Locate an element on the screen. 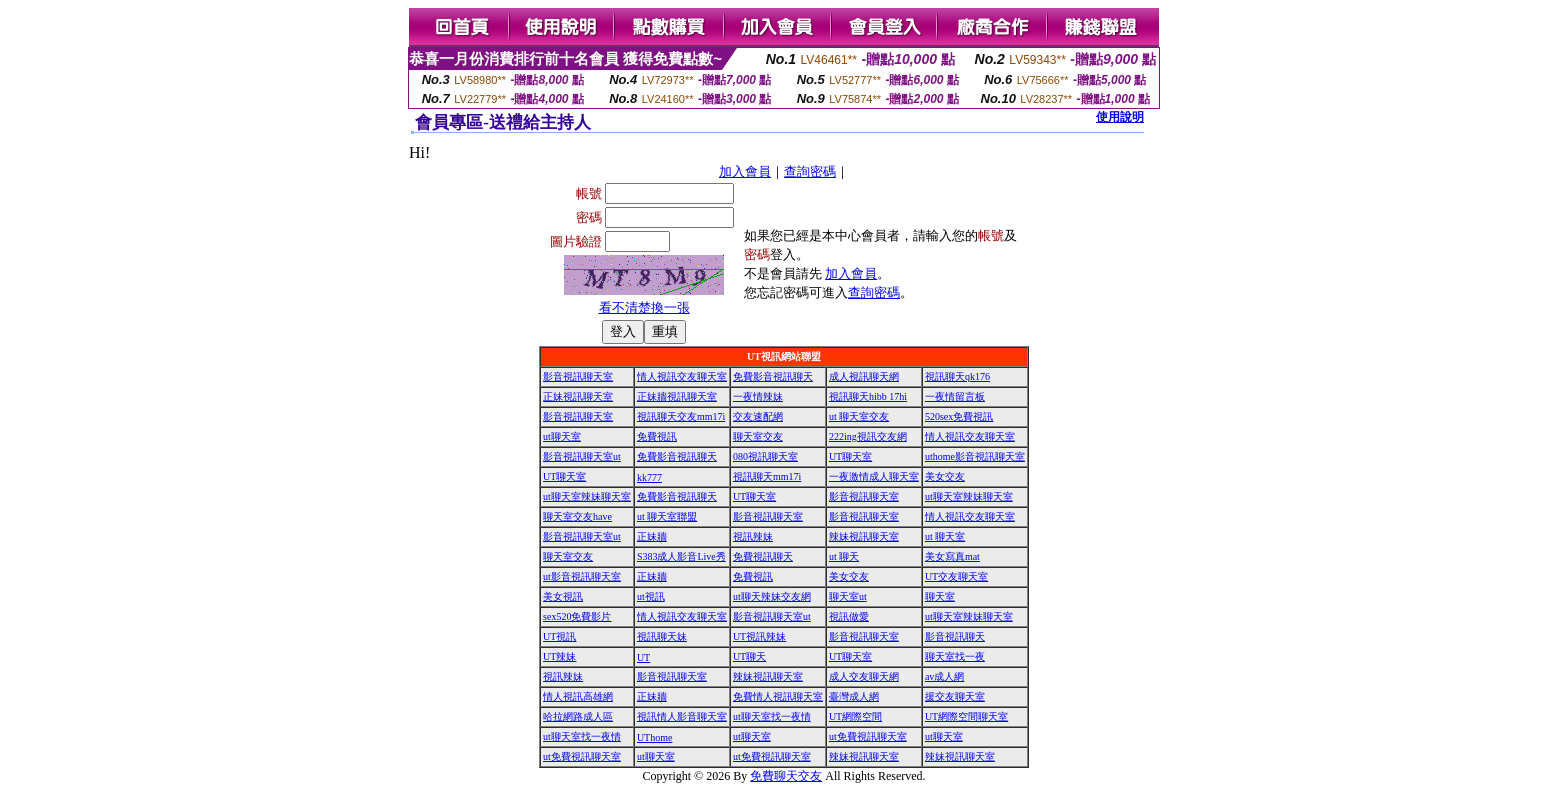 Image resolution: width=1568 pixels, height=792 pixels. 援交友聊天室 is located at coordinates (955, 696).